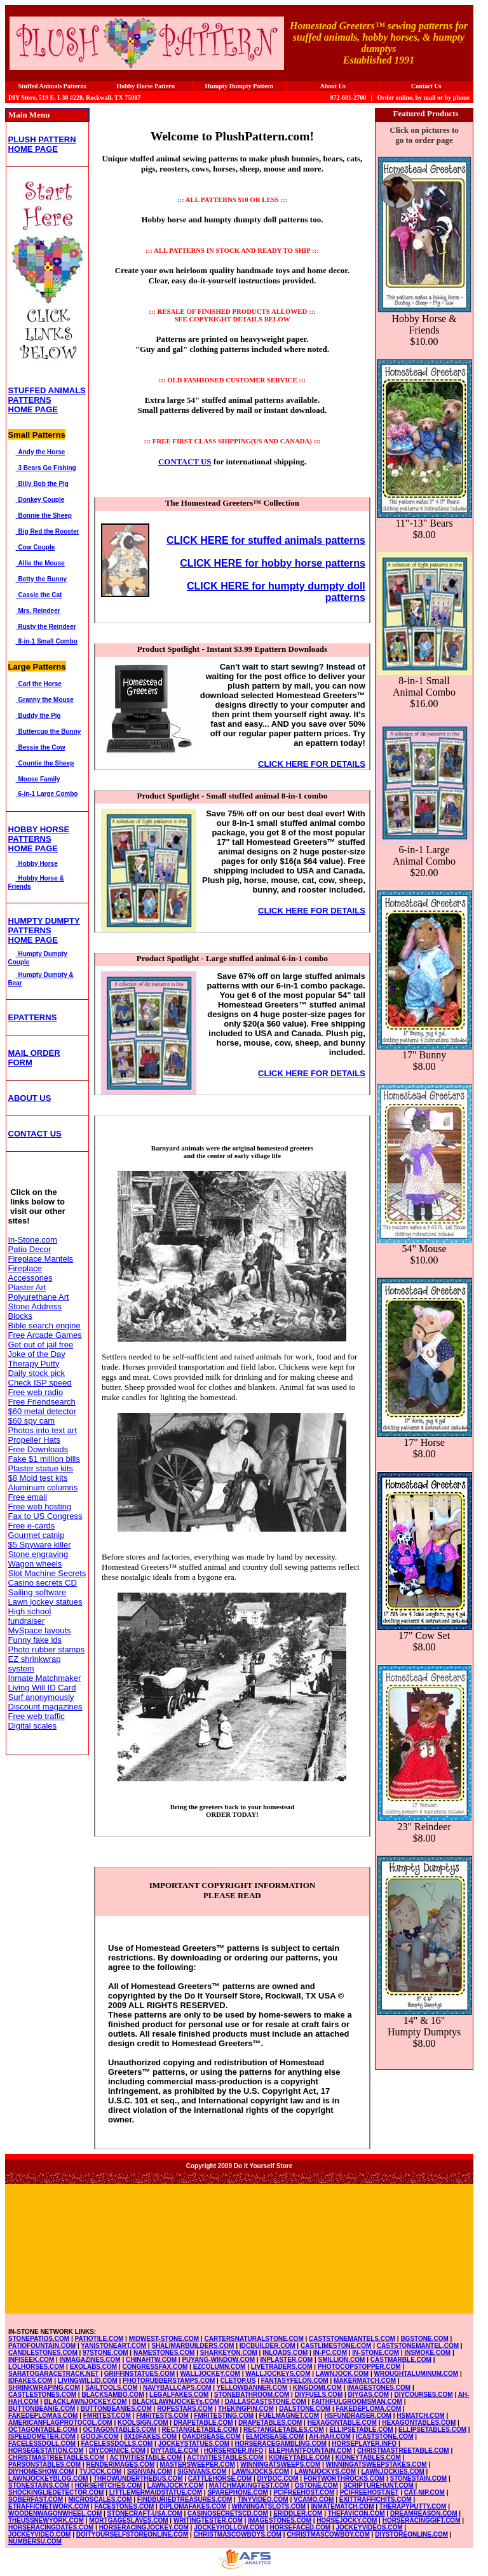 This screenshot has height=2576, width=488. I want to click on Digital scales, so click(32, 1725).